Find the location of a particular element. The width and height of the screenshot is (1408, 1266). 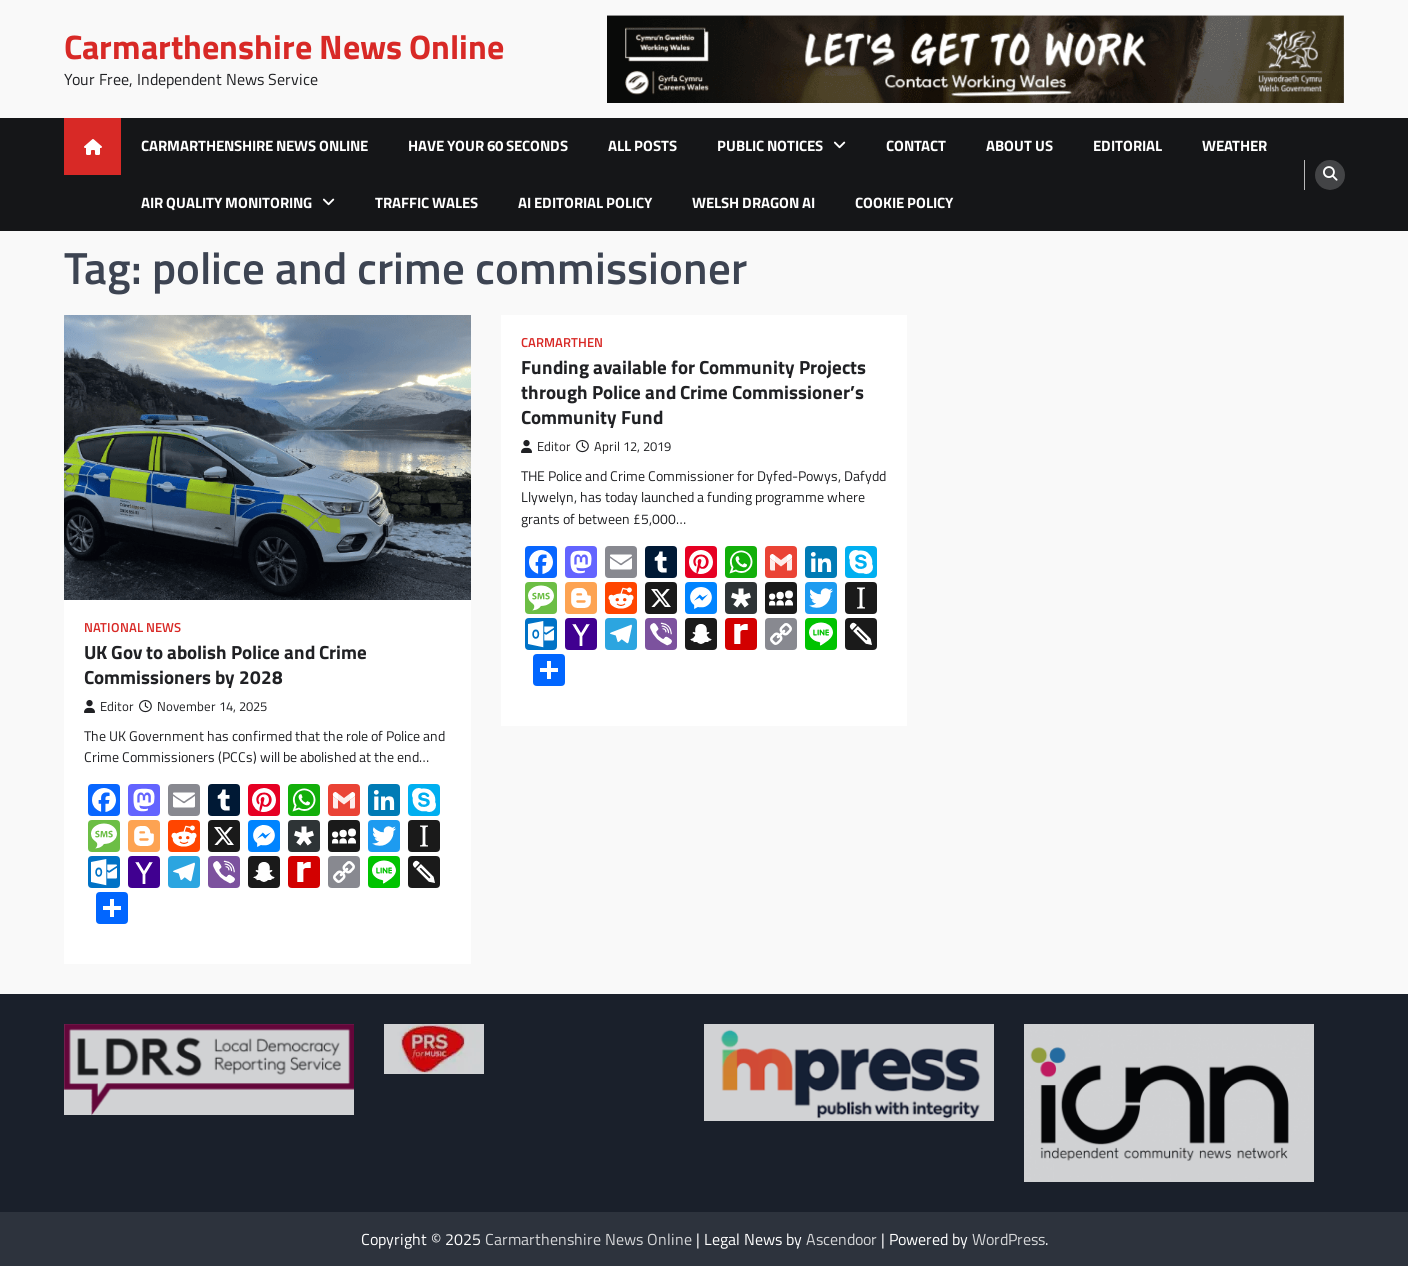

AI Editorial Policy is located at coordinates (585, 202).